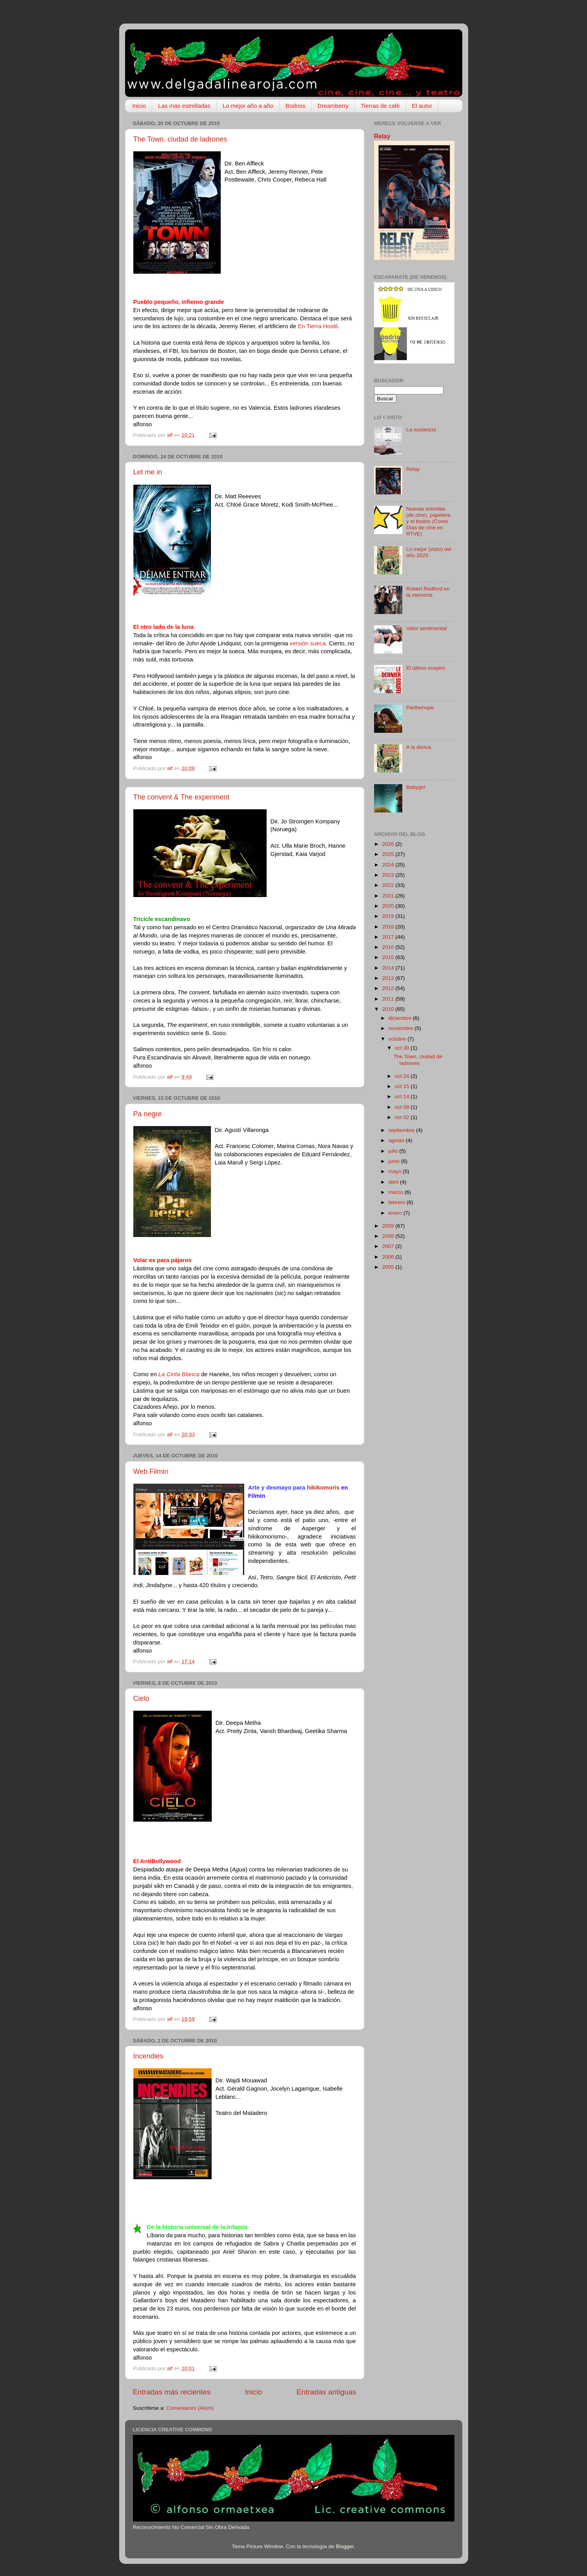 The width and height of the screenshot is (587, 2576). Describe the element at coordinates (181, 797) in the screenshot. I see `The convent & The experiment` at that location.